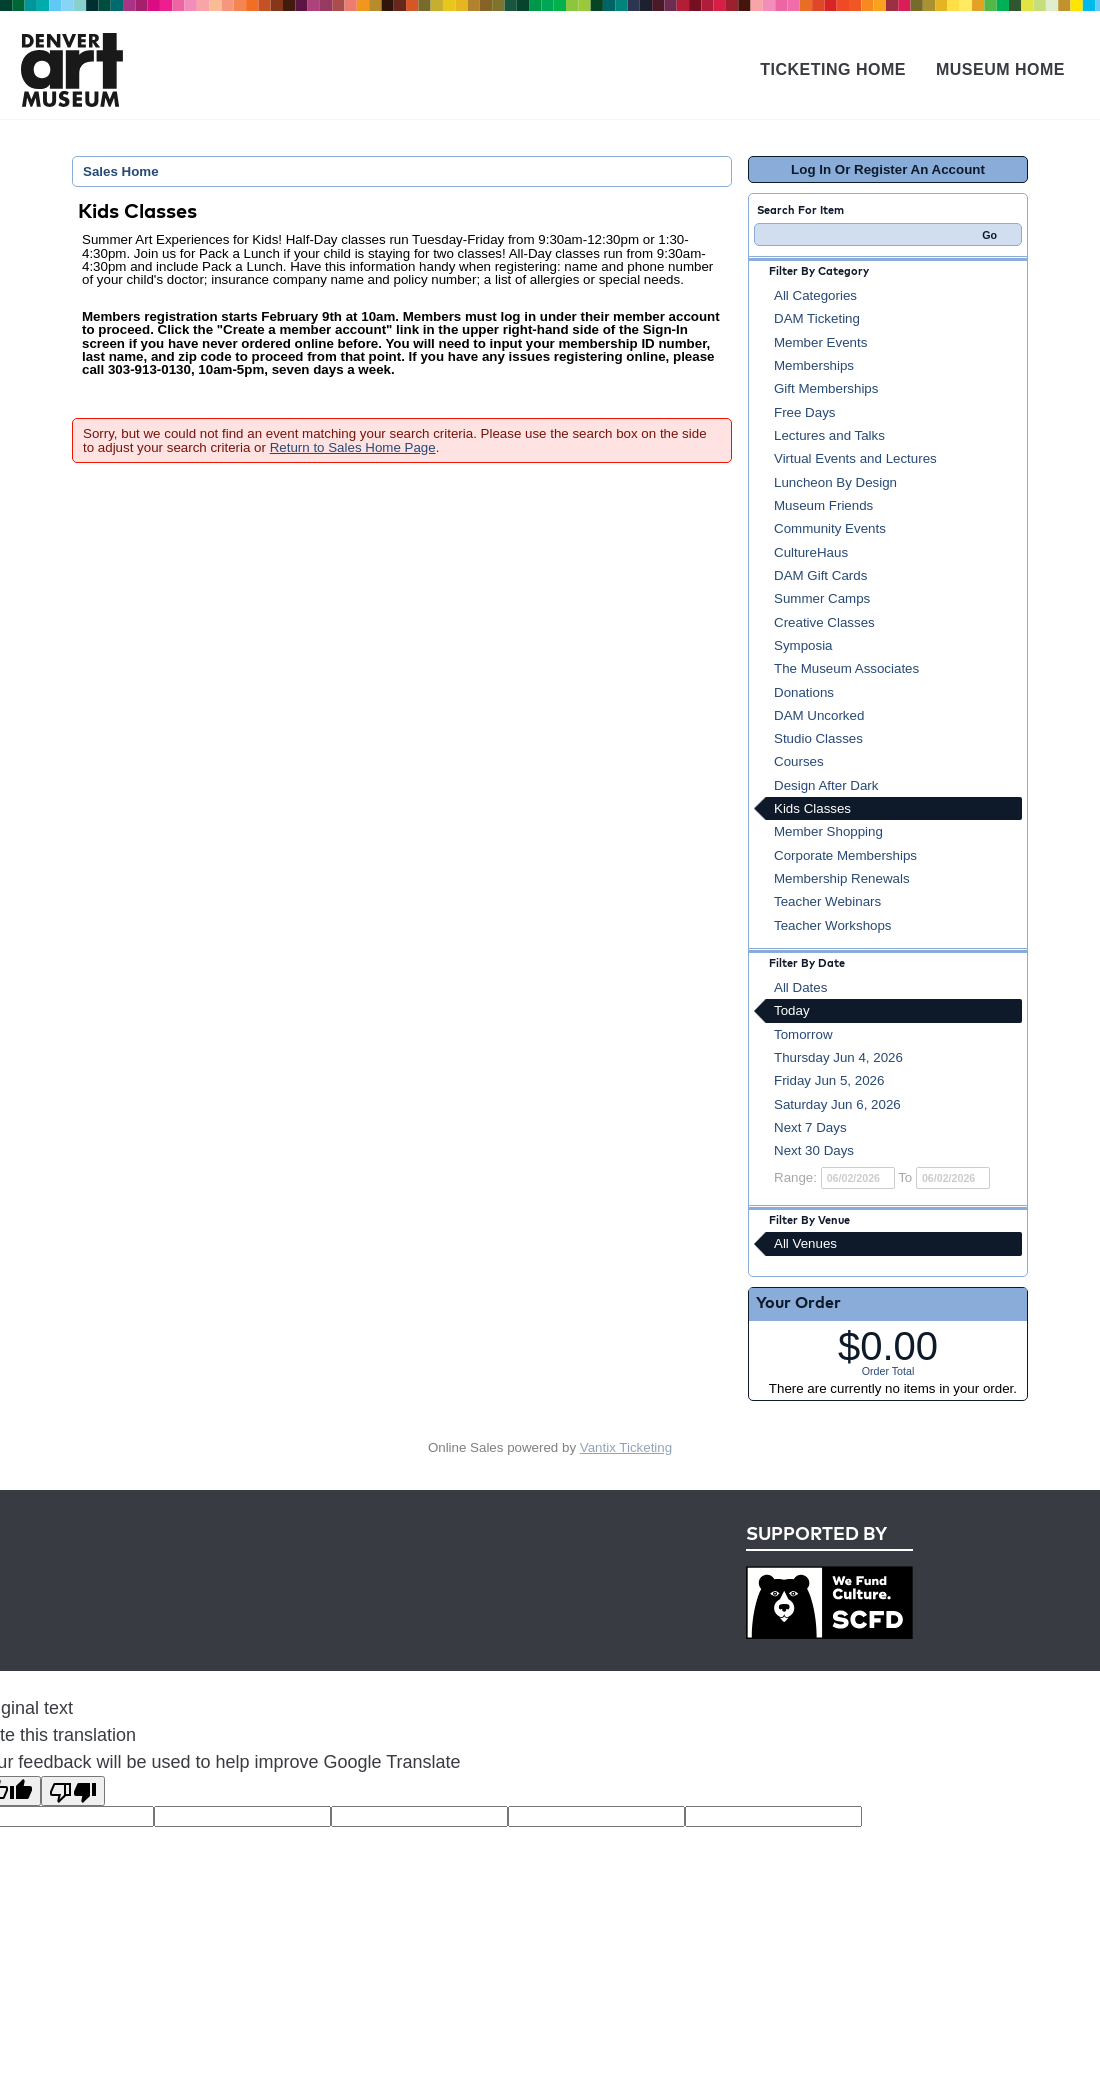 This screenshot has width=1100, height=2073. Describe the element at coordinates (819, 715) in the screenshot. I see `DAM Uncorked` at that location.